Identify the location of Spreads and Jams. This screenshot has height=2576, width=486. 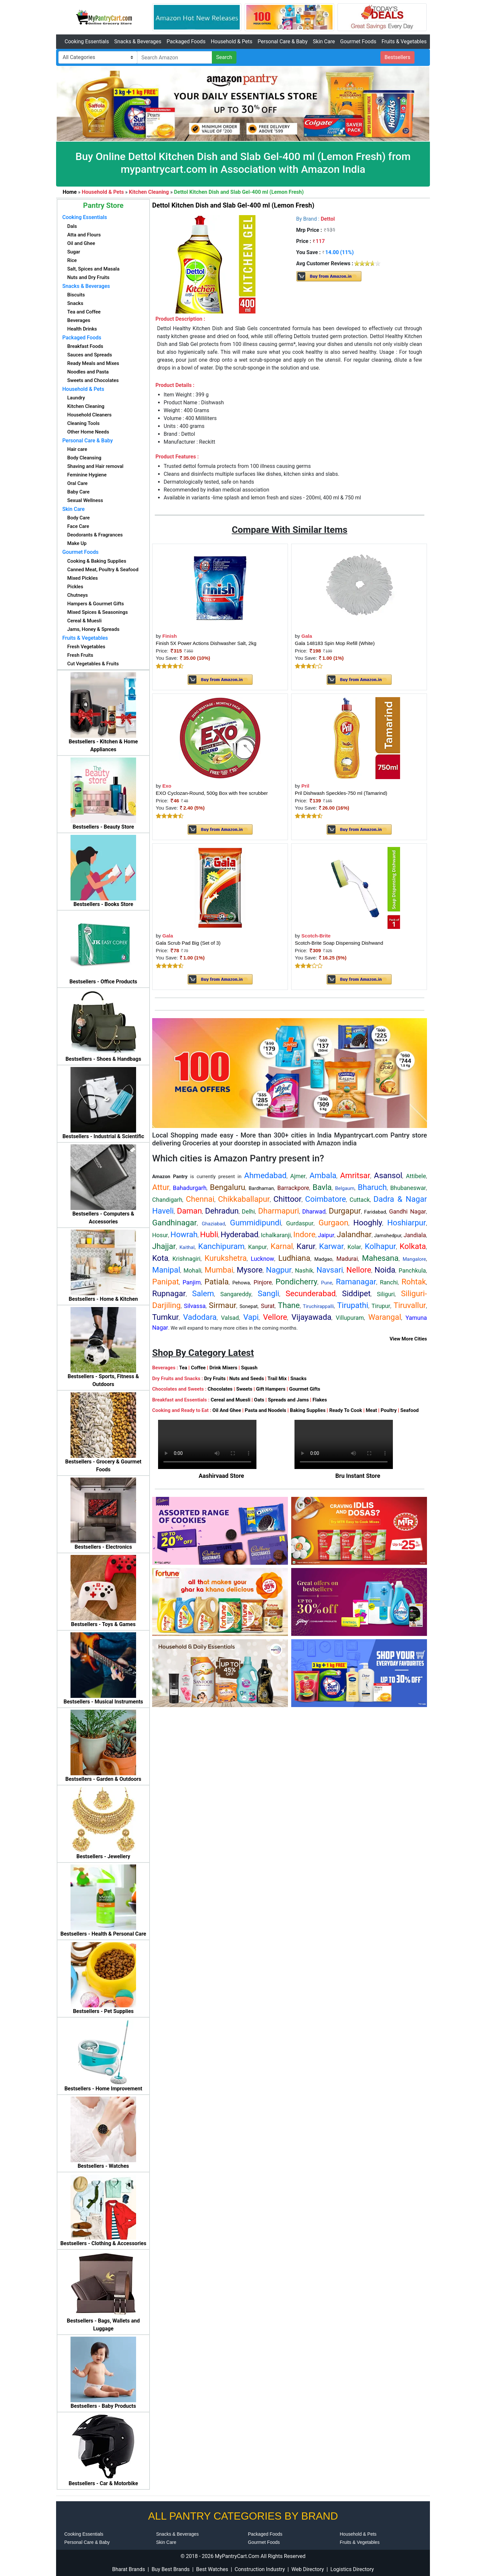
(288, 1400).